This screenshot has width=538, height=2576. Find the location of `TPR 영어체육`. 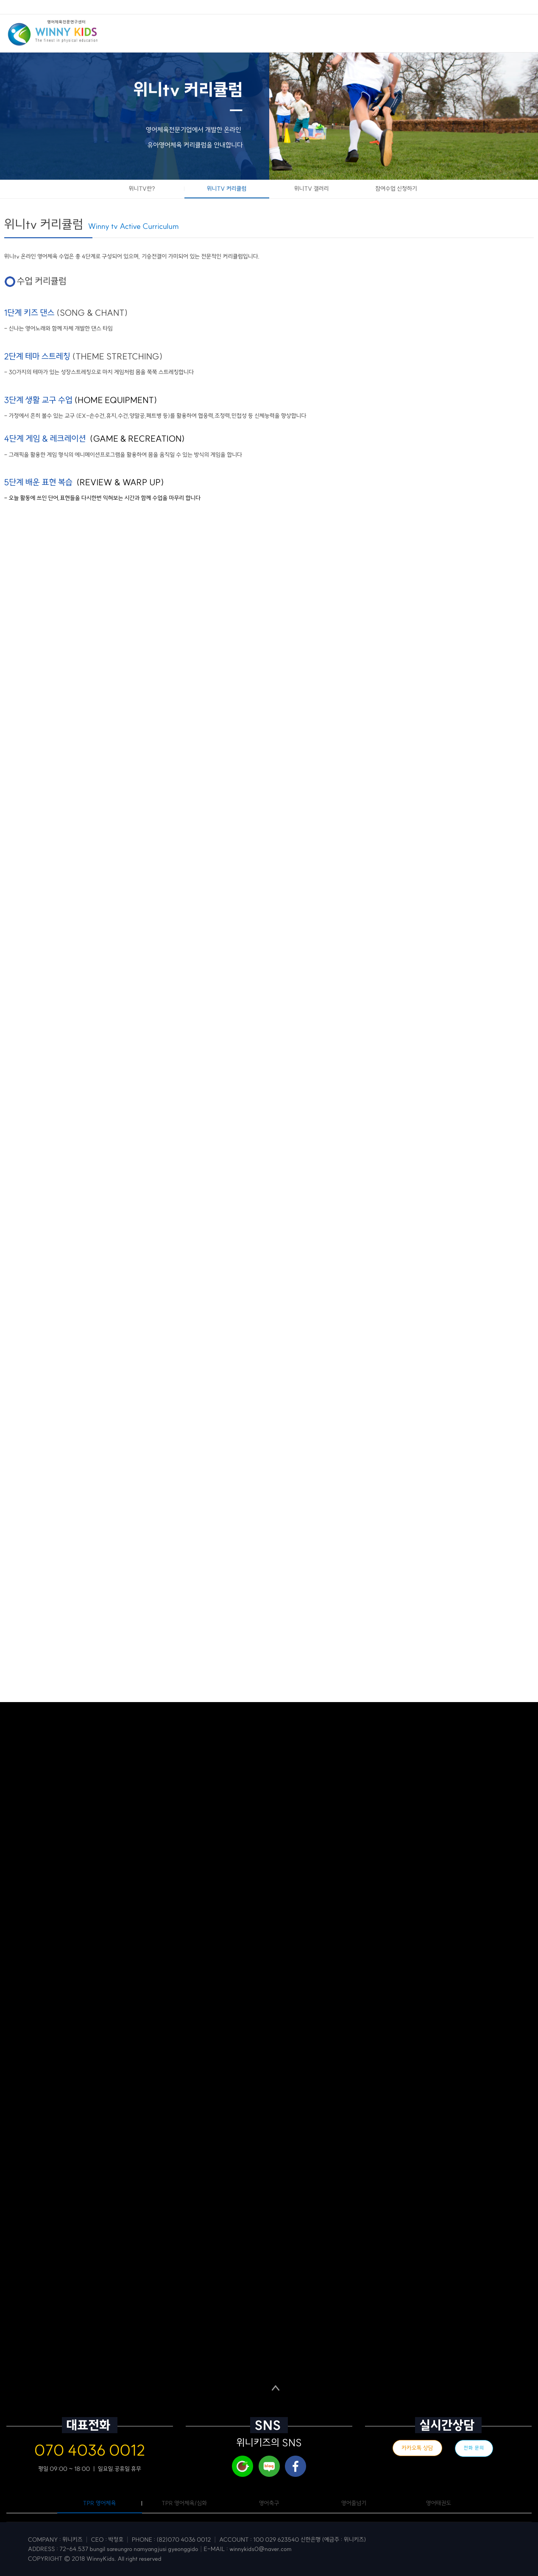

TPR 영어체육 is located at coordinates (99, 2503).